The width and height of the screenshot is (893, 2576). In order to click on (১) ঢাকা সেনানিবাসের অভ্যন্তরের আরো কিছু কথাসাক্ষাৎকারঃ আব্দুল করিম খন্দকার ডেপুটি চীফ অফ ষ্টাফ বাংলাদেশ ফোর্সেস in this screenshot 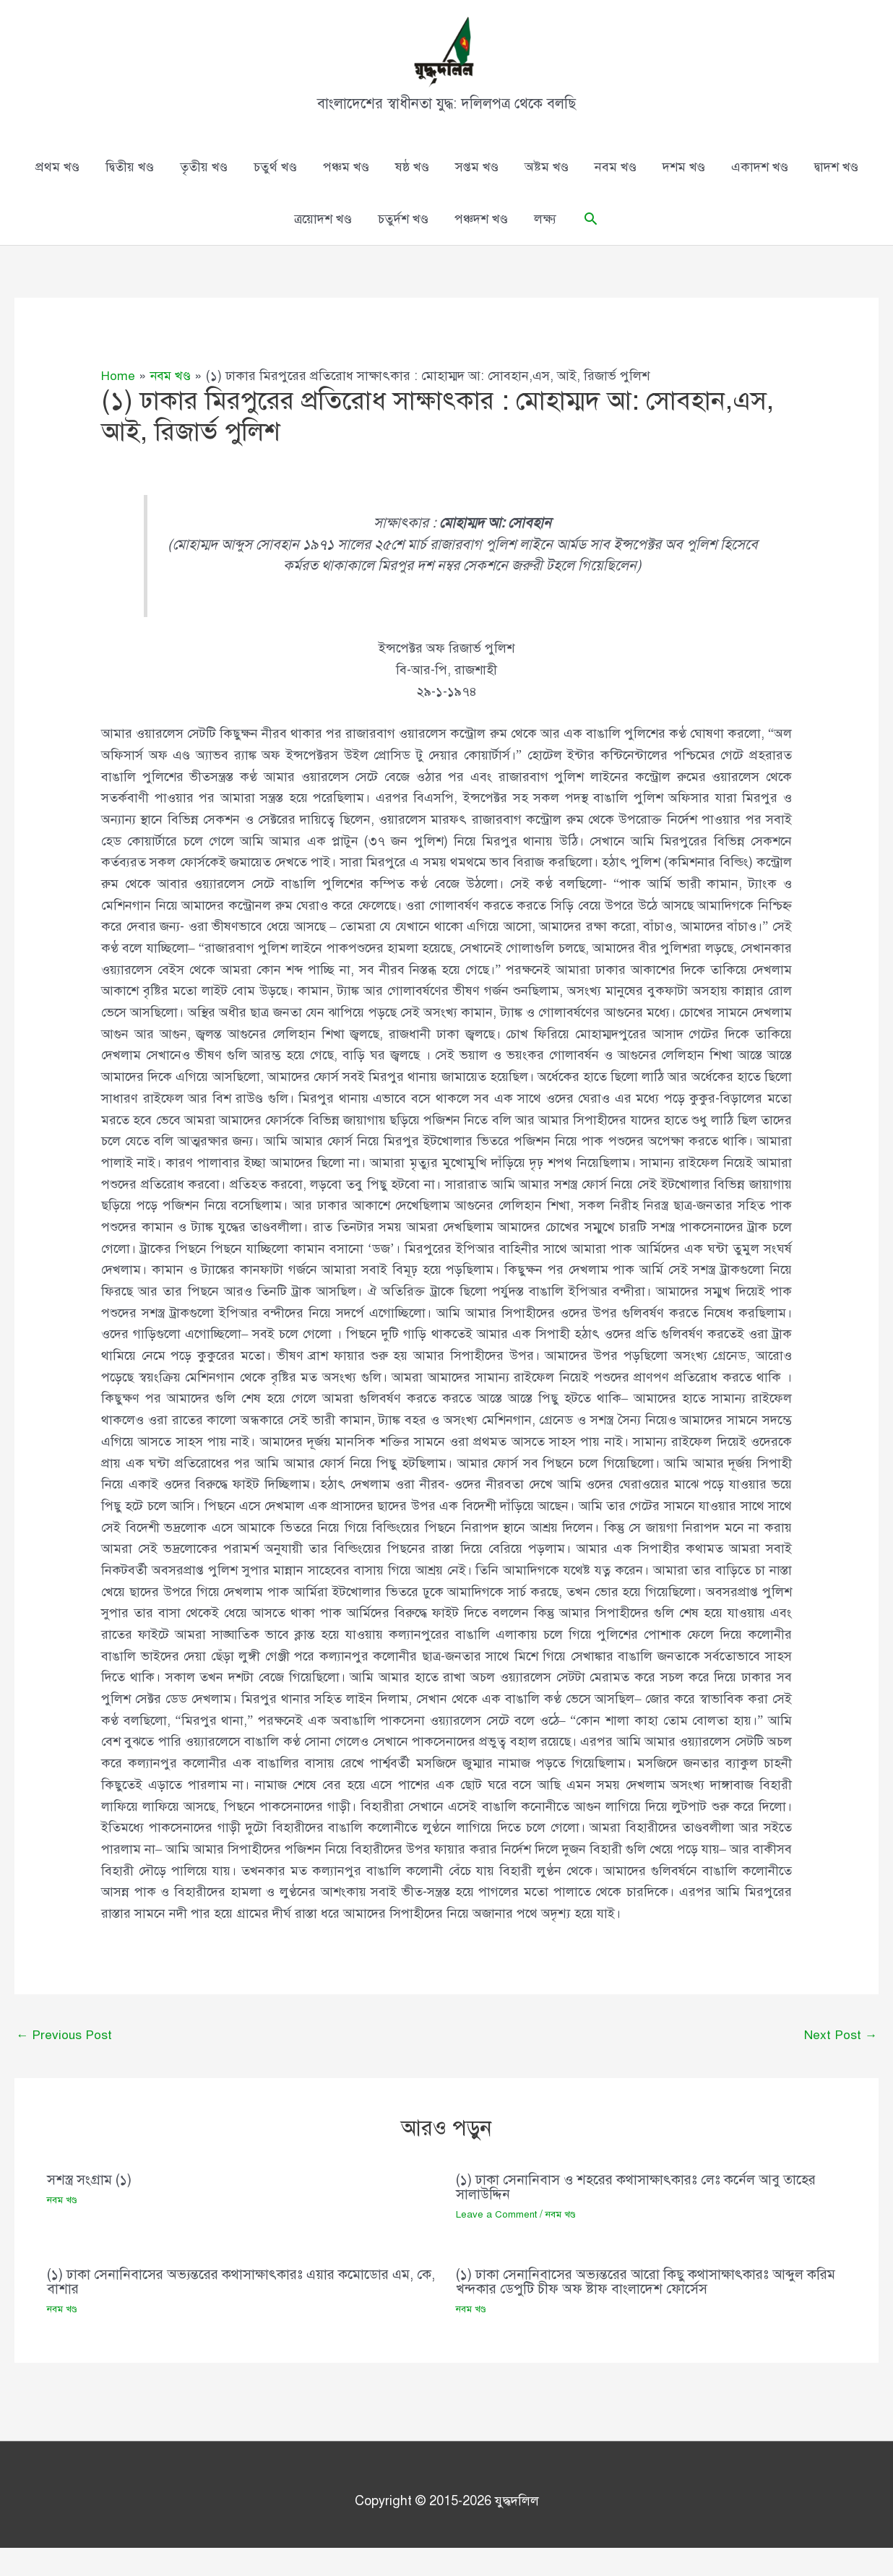, I will do `click(637, 2309)`.